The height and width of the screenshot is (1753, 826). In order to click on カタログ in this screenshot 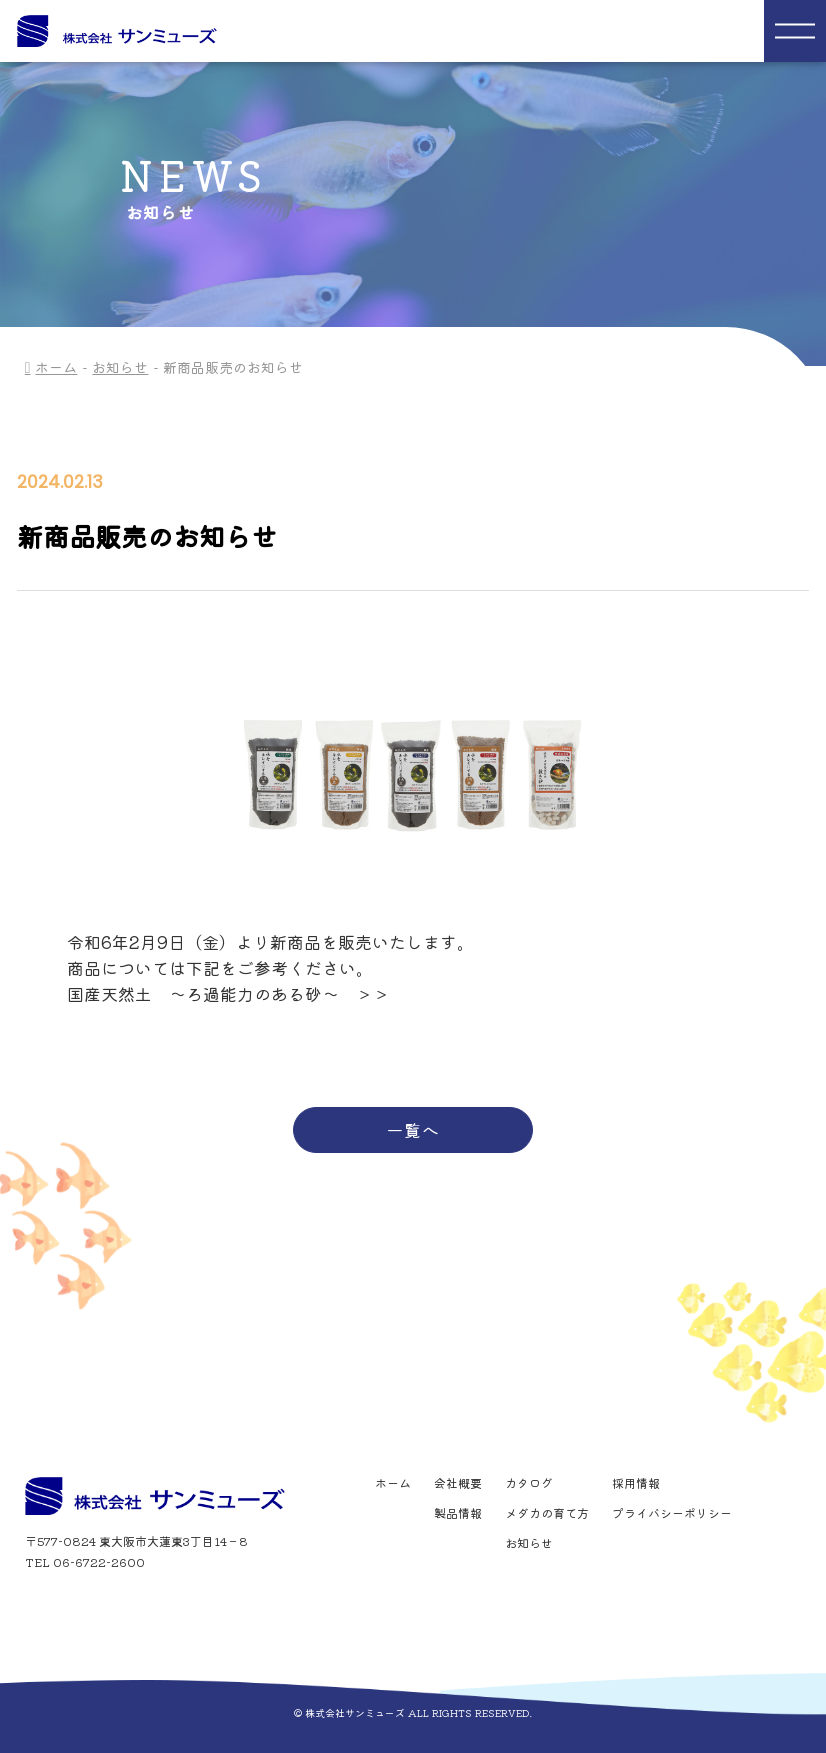, I will do `click(529, 1483)`.